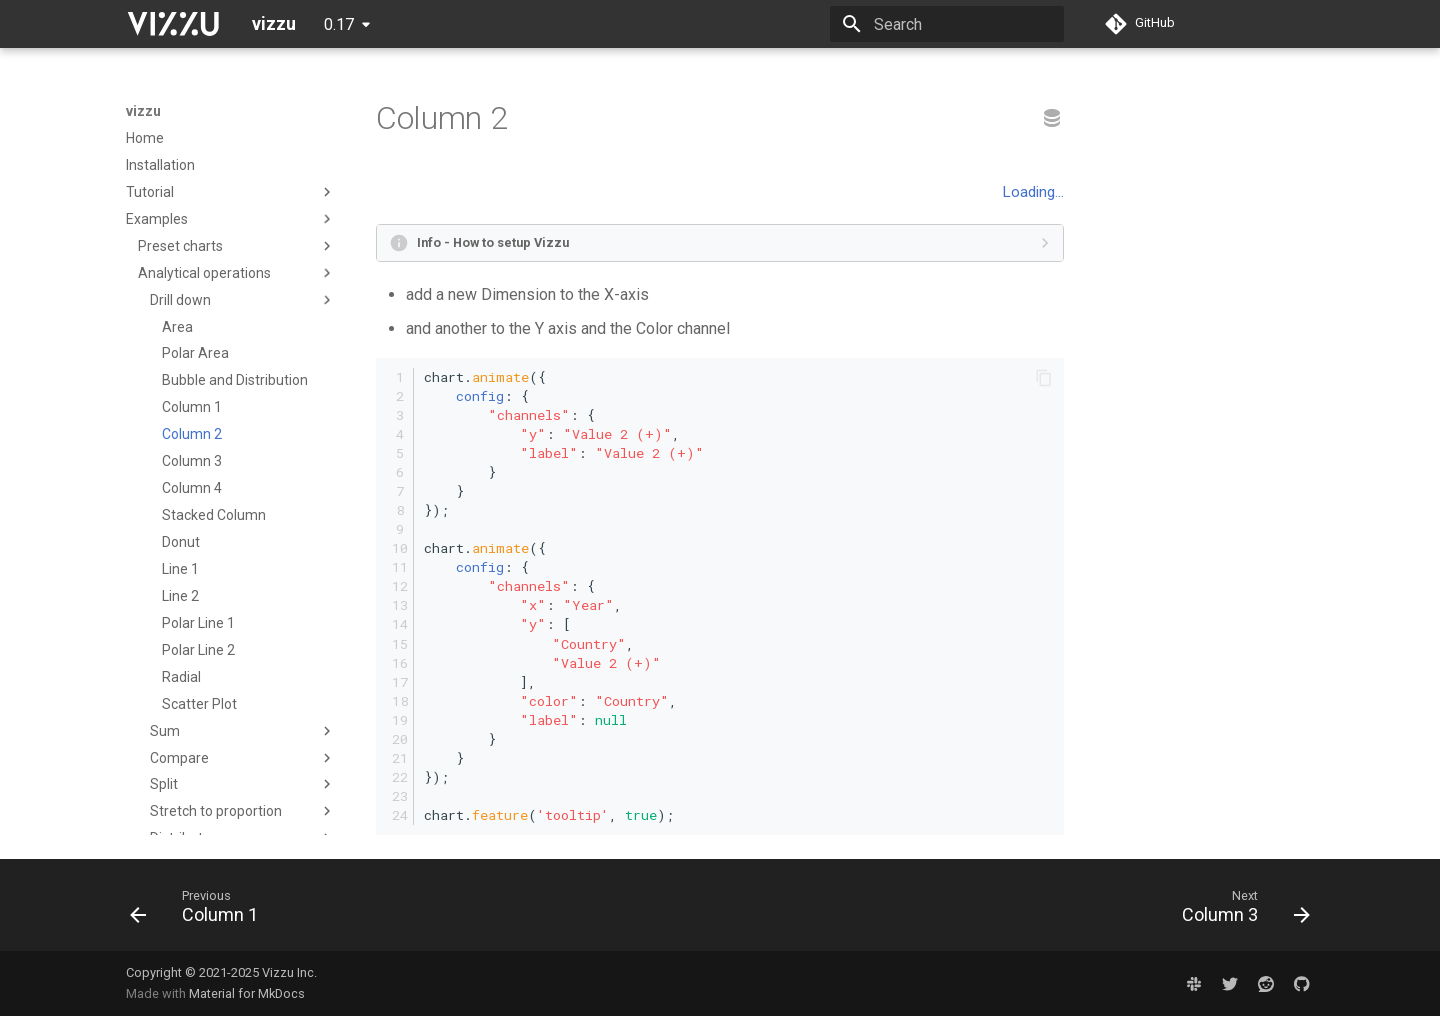 The height and width of the screenshot is (1016, 1440). I want to click on Info - How to setup Vizzu, so click(493, 242).